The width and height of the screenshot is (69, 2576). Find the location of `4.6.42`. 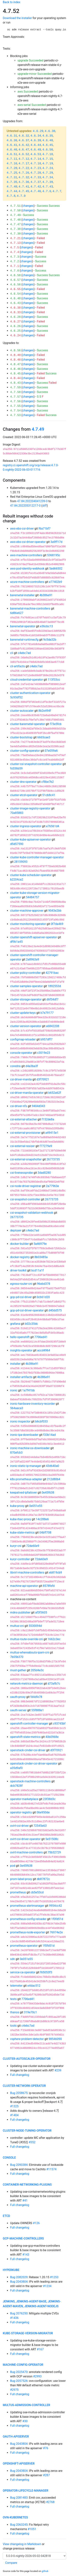

4.6.42 is located at coordinates (24, 145).